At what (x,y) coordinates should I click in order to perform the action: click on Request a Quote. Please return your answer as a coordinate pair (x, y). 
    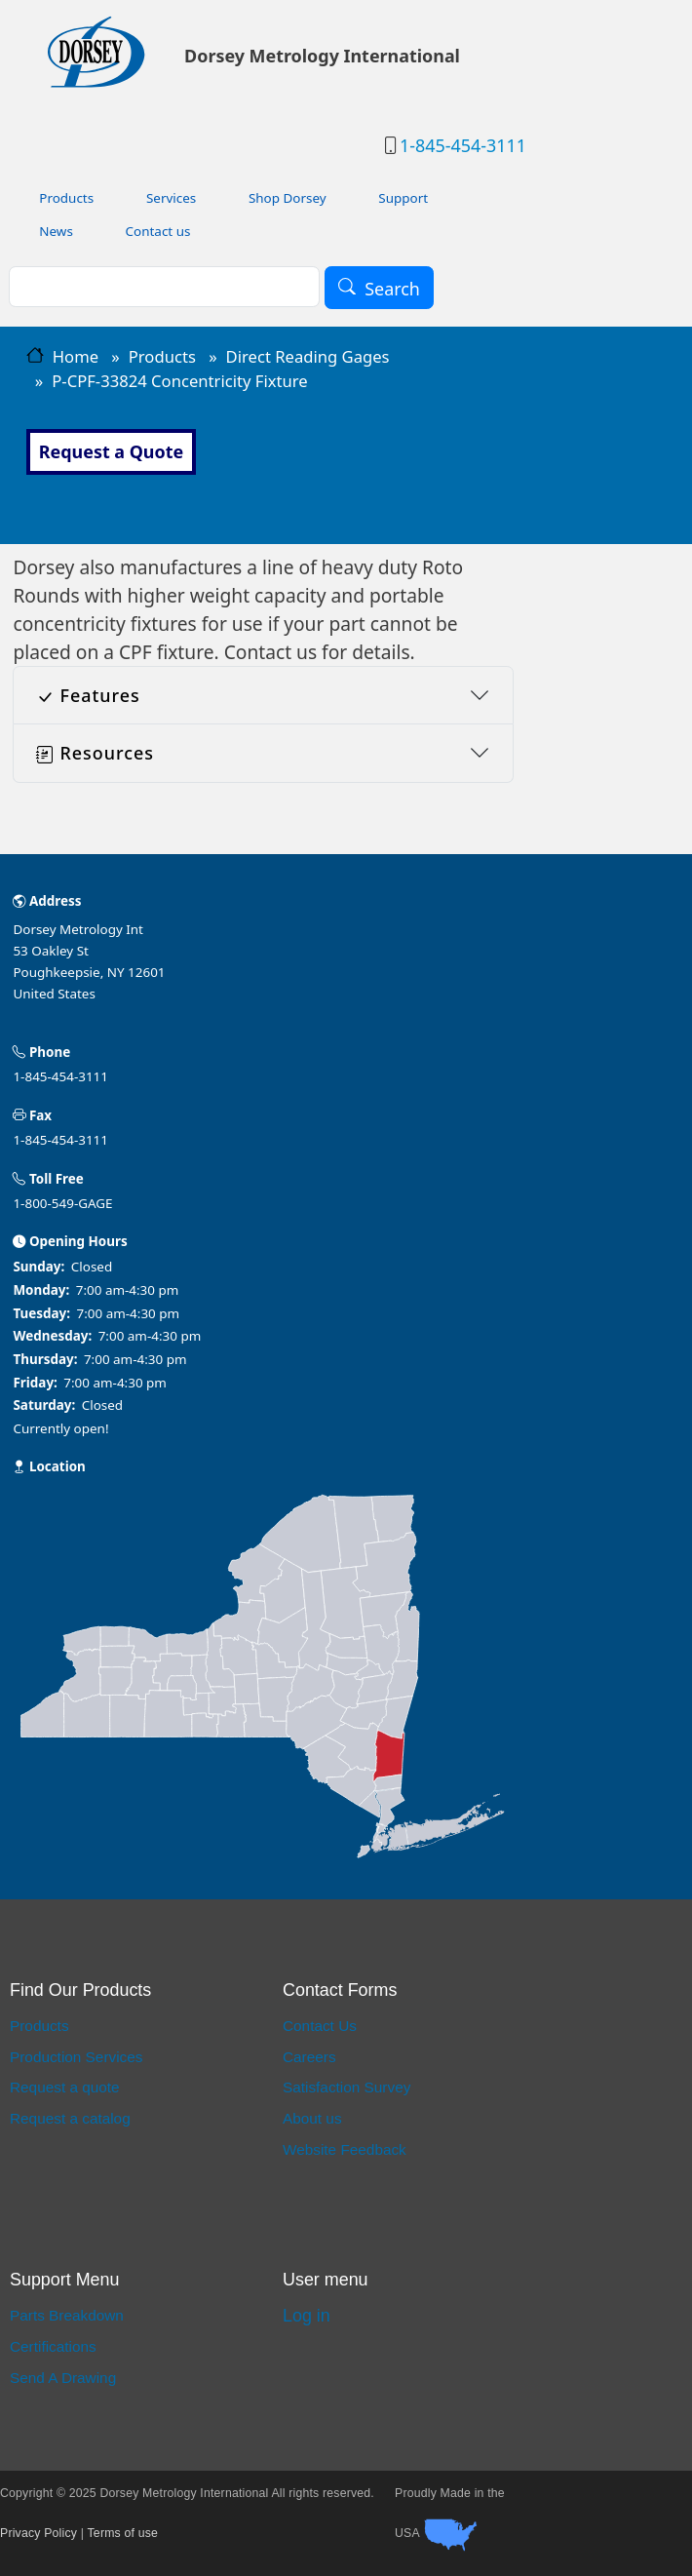
    Looking at the image, I should click on (111, 451).